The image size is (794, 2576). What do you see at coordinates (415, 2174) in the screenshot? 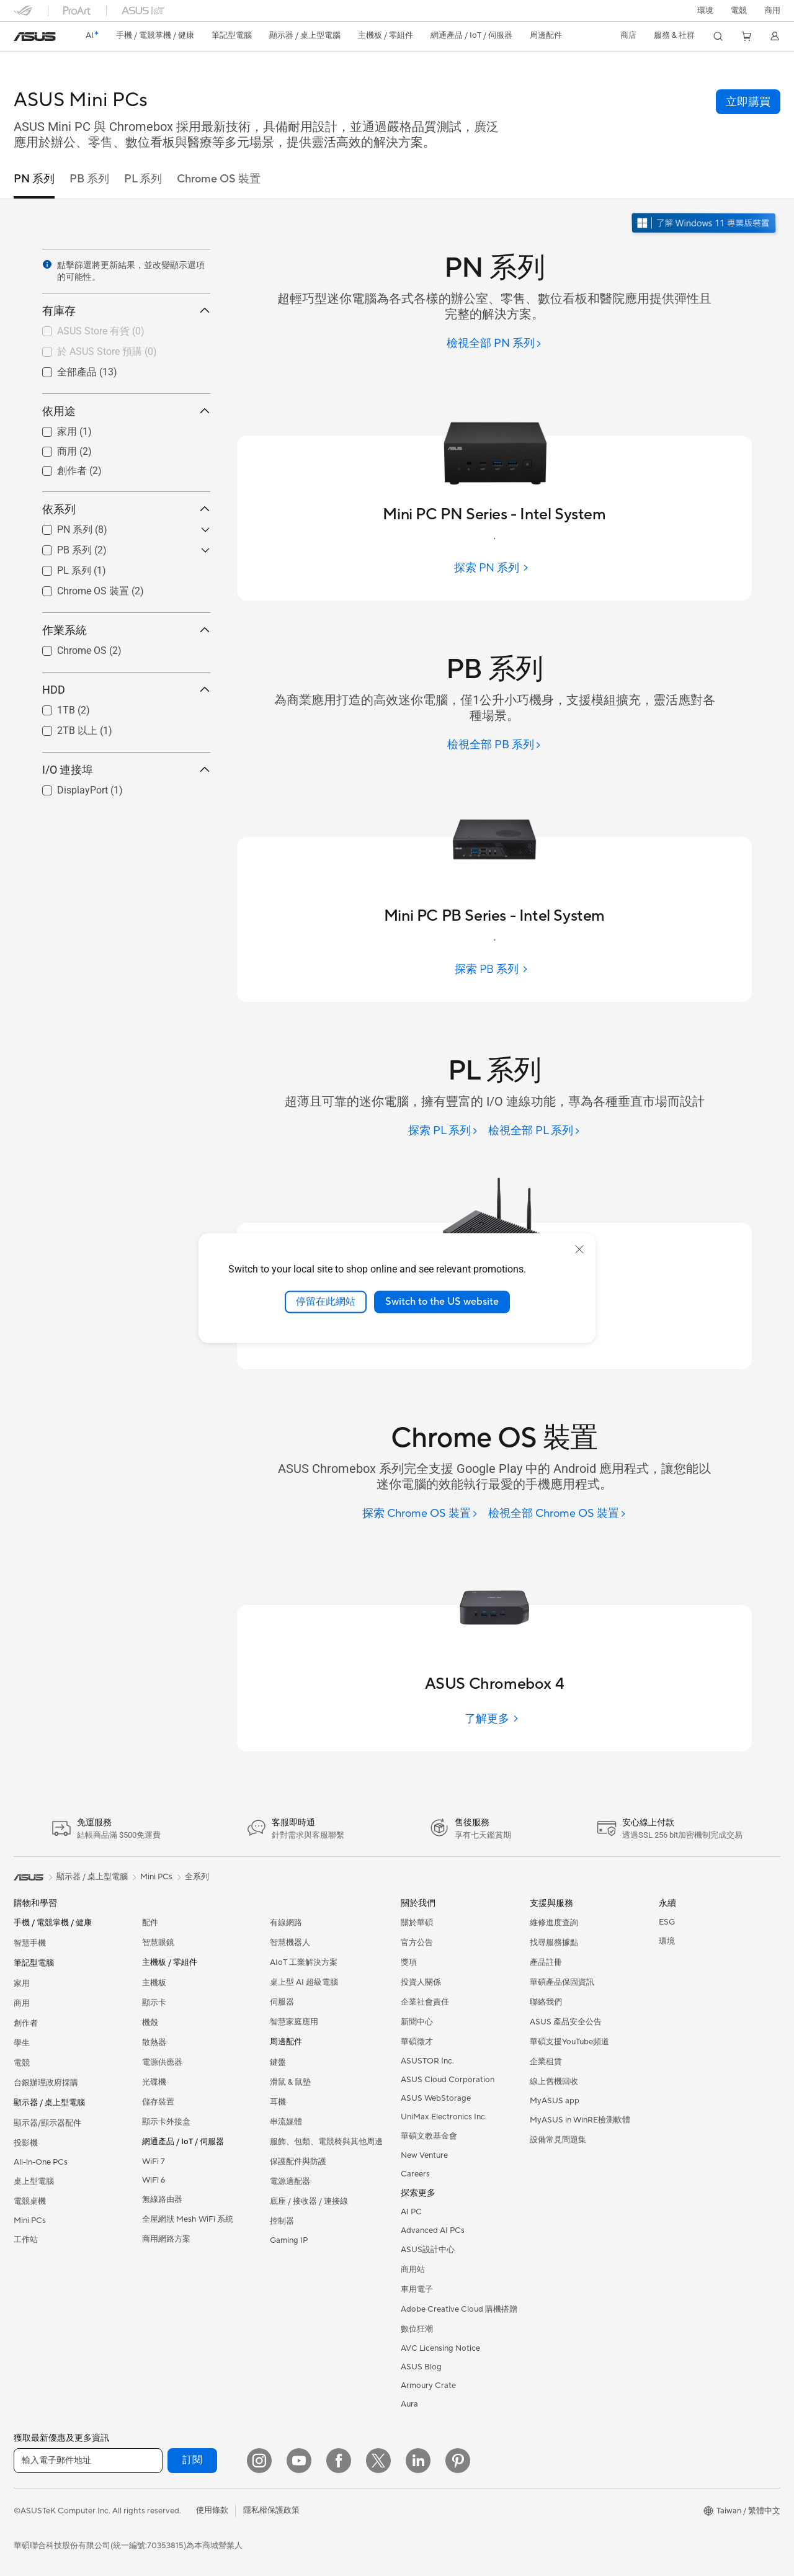
I see `Careers` at bounding box center [415, 2174].